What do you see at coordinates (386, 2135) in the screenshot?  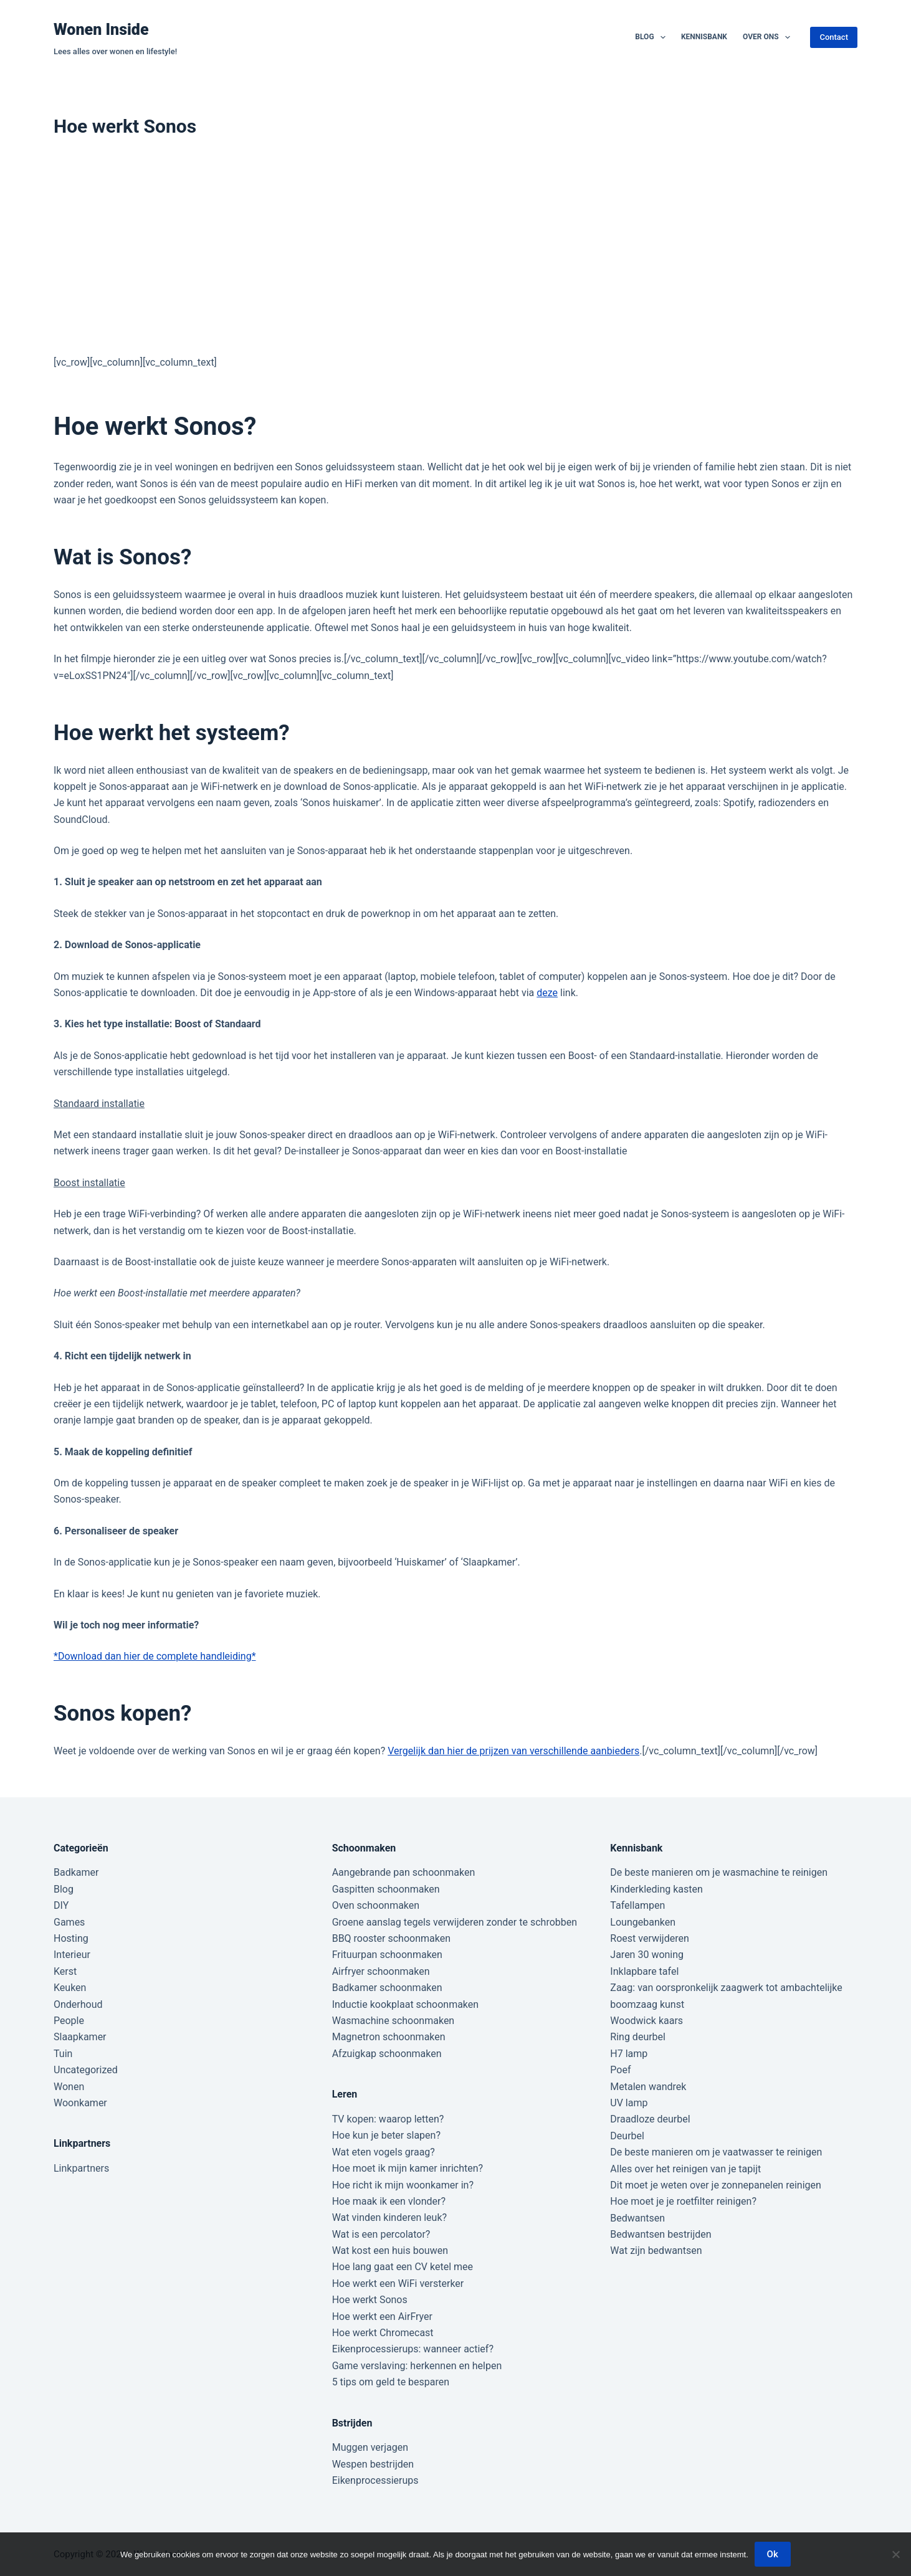 I see `Hoe kun je beter slapen?` at bounding box center [386, 2135].